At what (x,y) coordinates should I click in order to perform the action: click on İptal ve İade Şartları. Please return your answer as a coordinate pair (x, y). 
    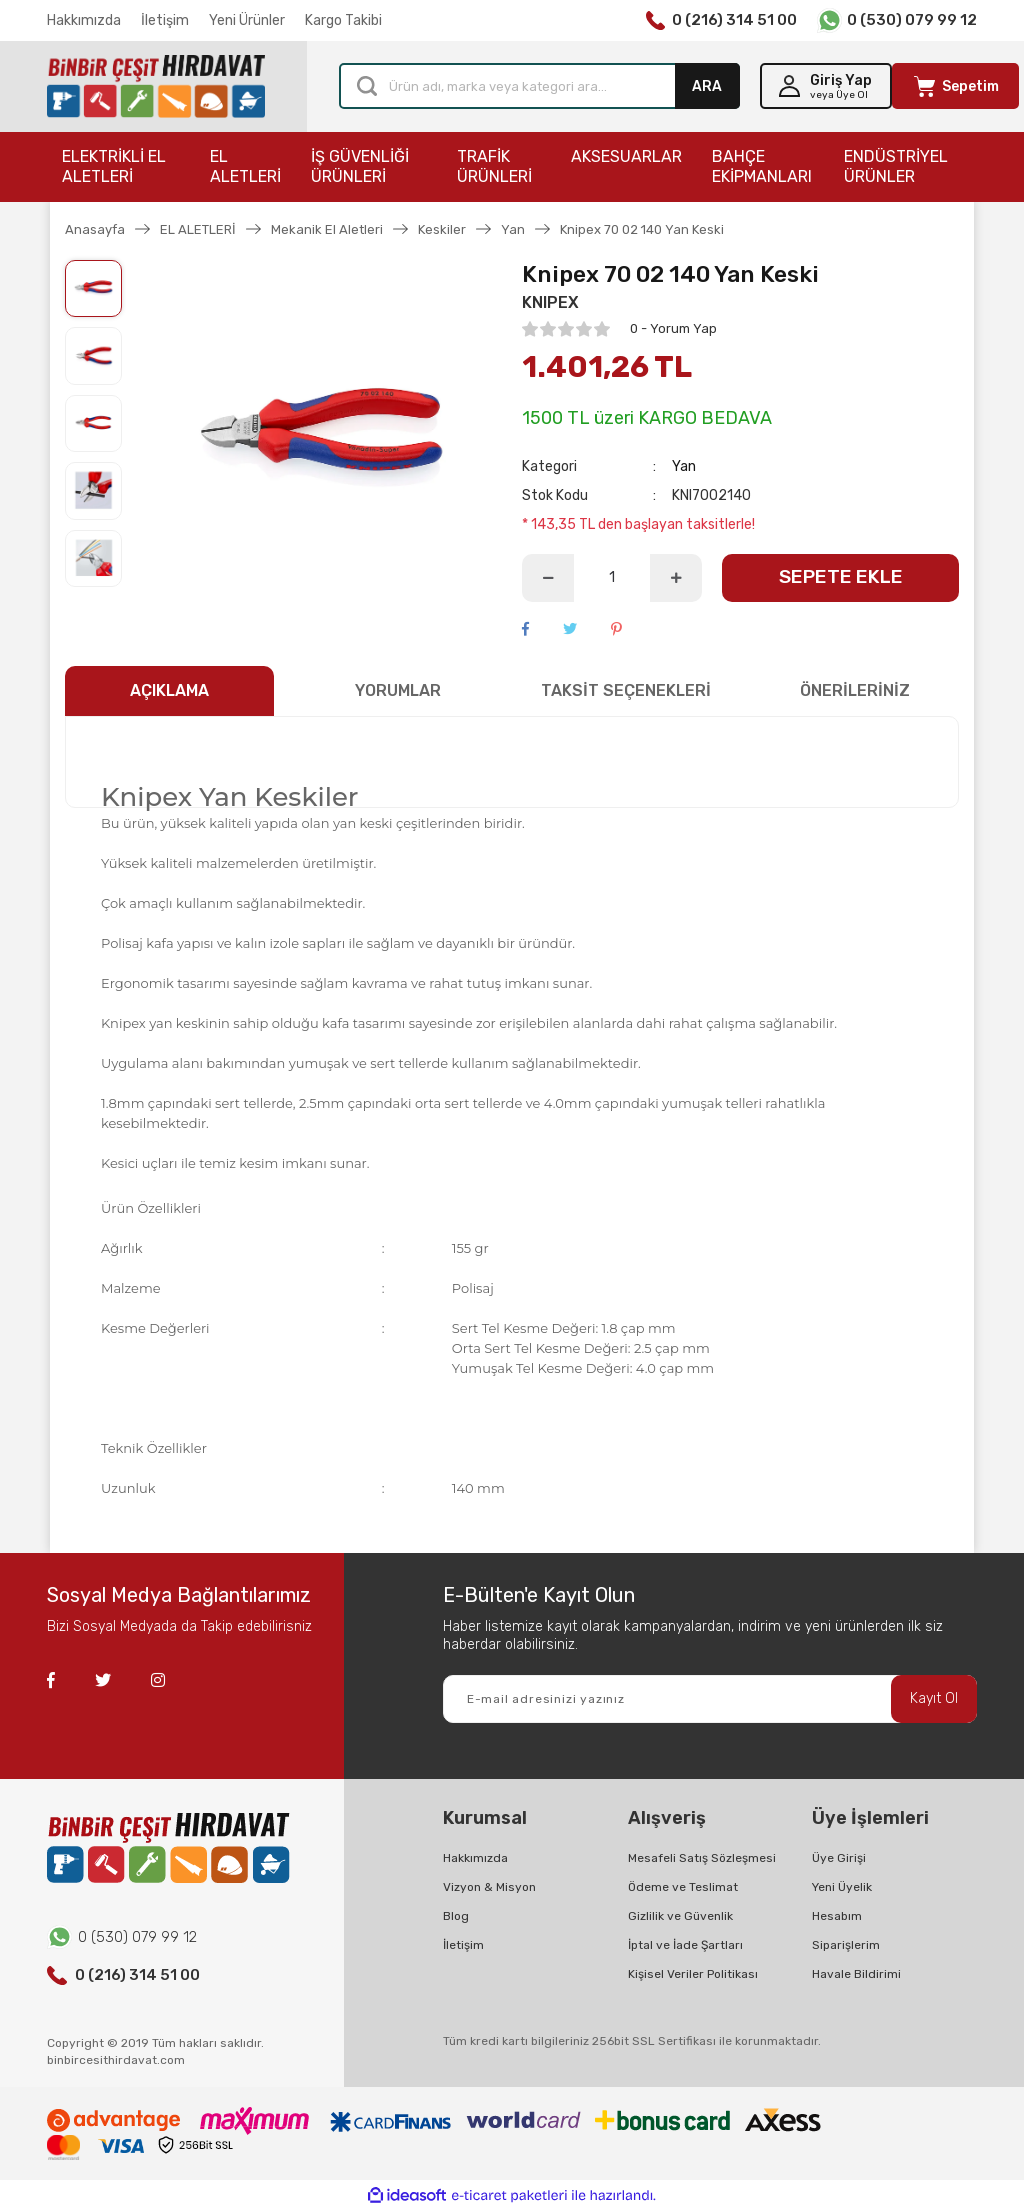
    Looking at the image, I should click on (685, 1945).